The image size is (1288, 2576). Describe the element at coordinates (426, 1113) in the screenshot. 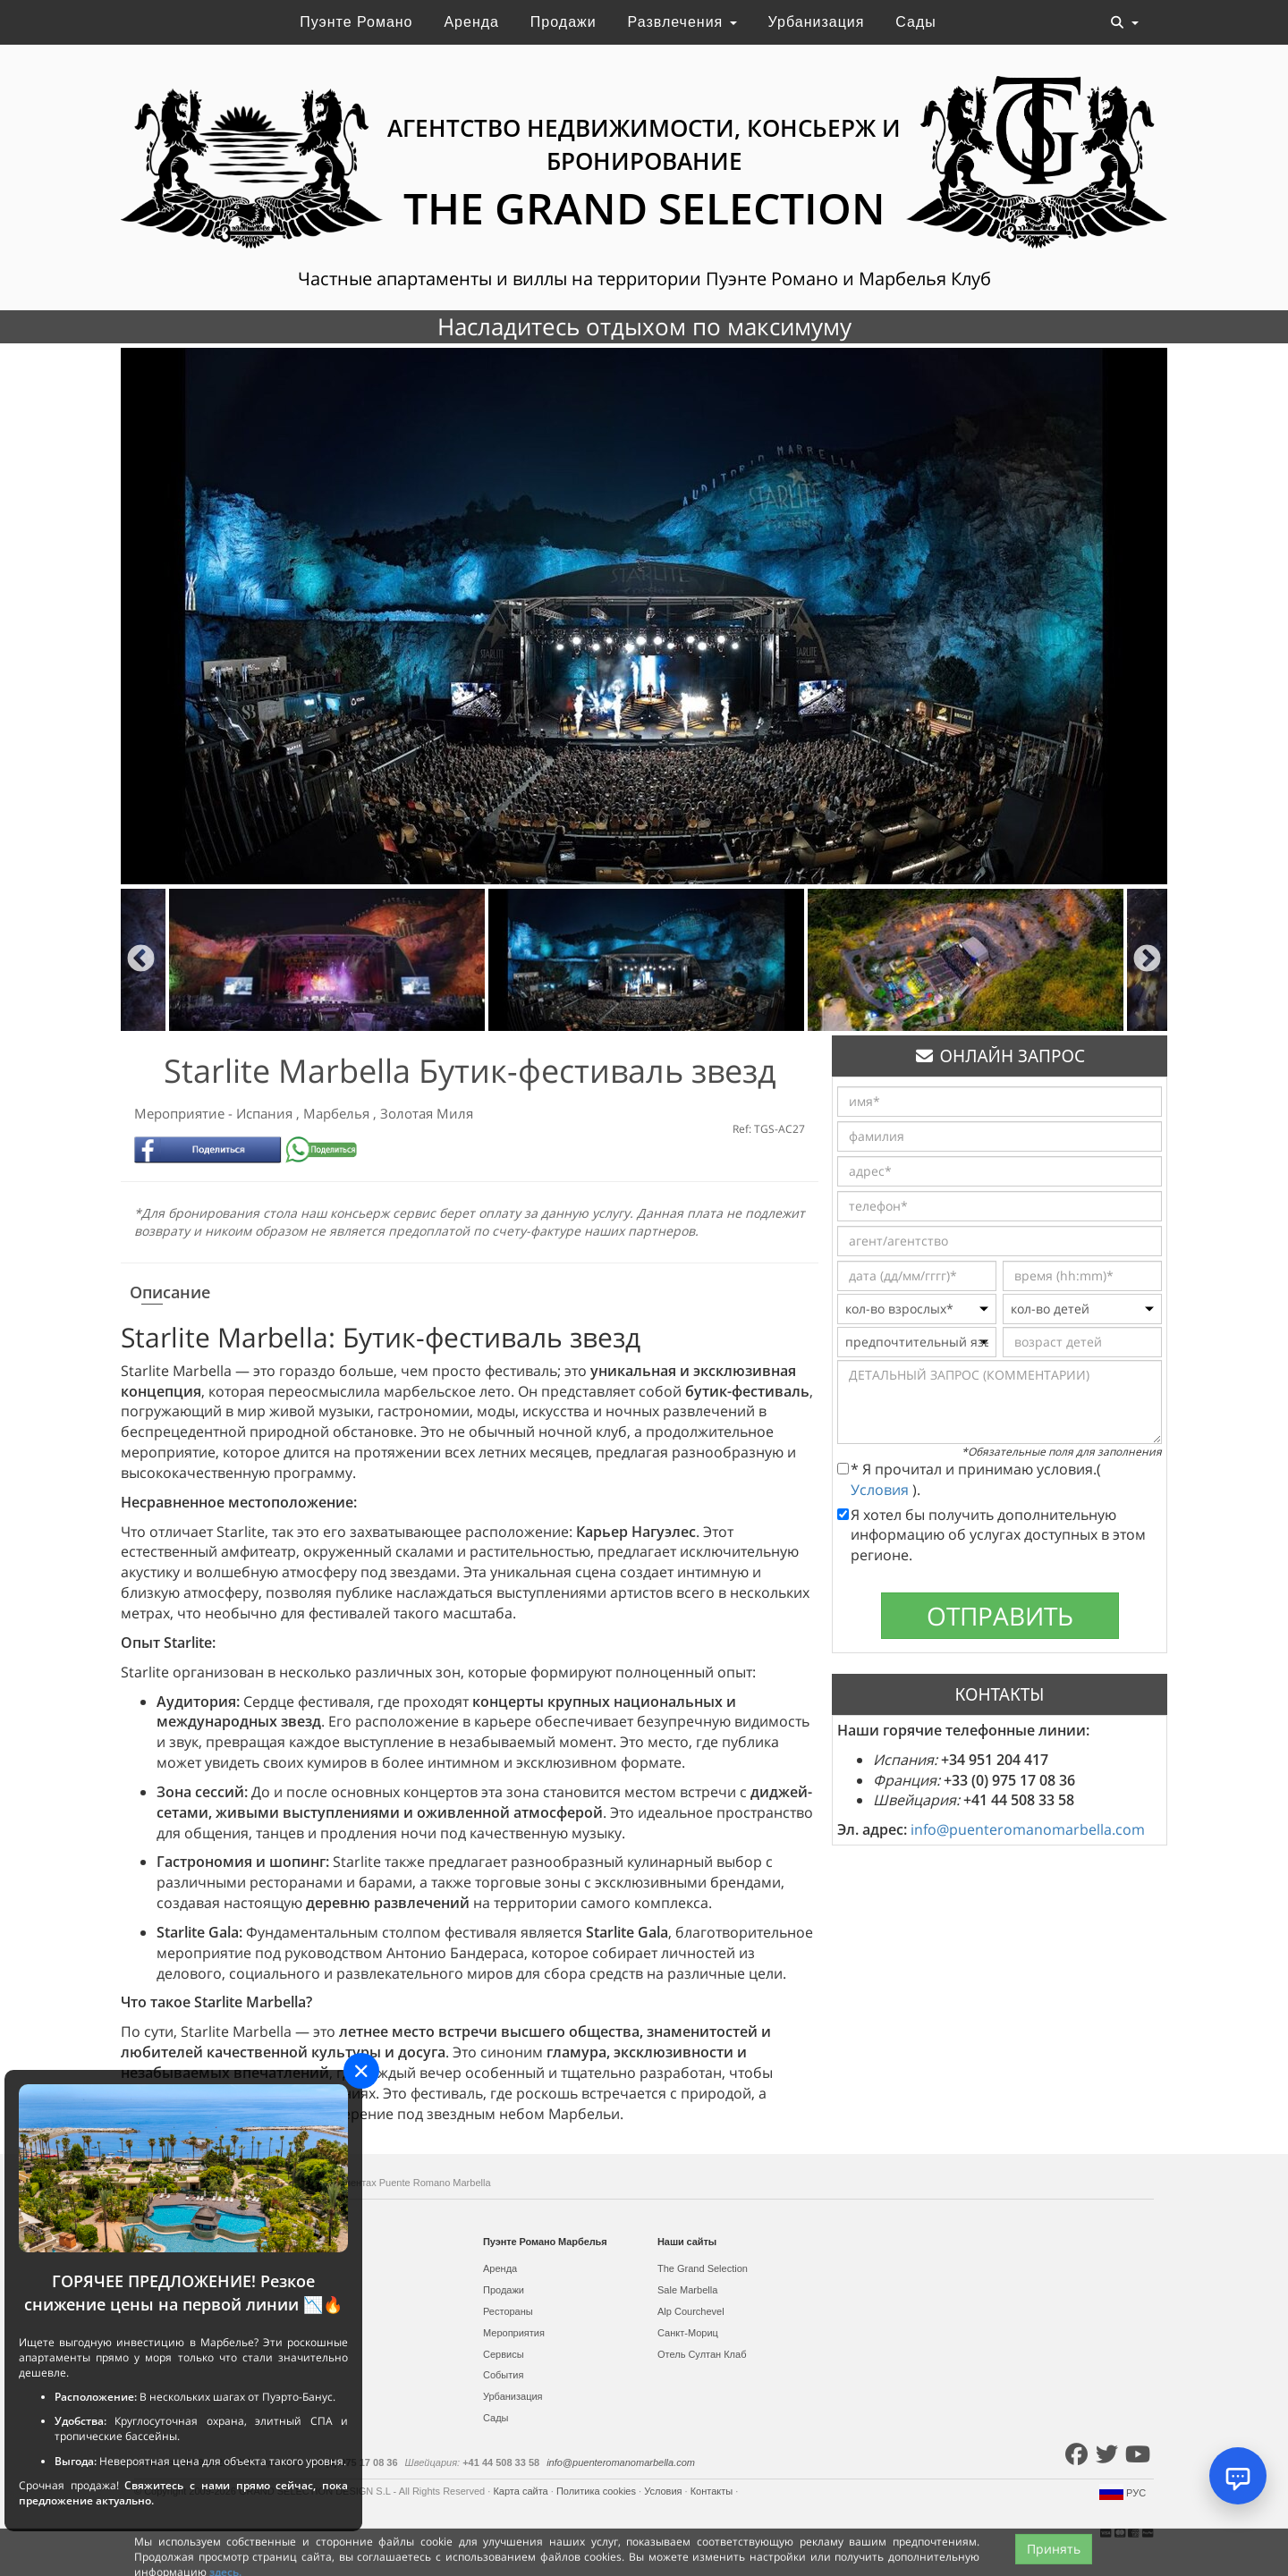

I see `Золотая Миля` at that location.